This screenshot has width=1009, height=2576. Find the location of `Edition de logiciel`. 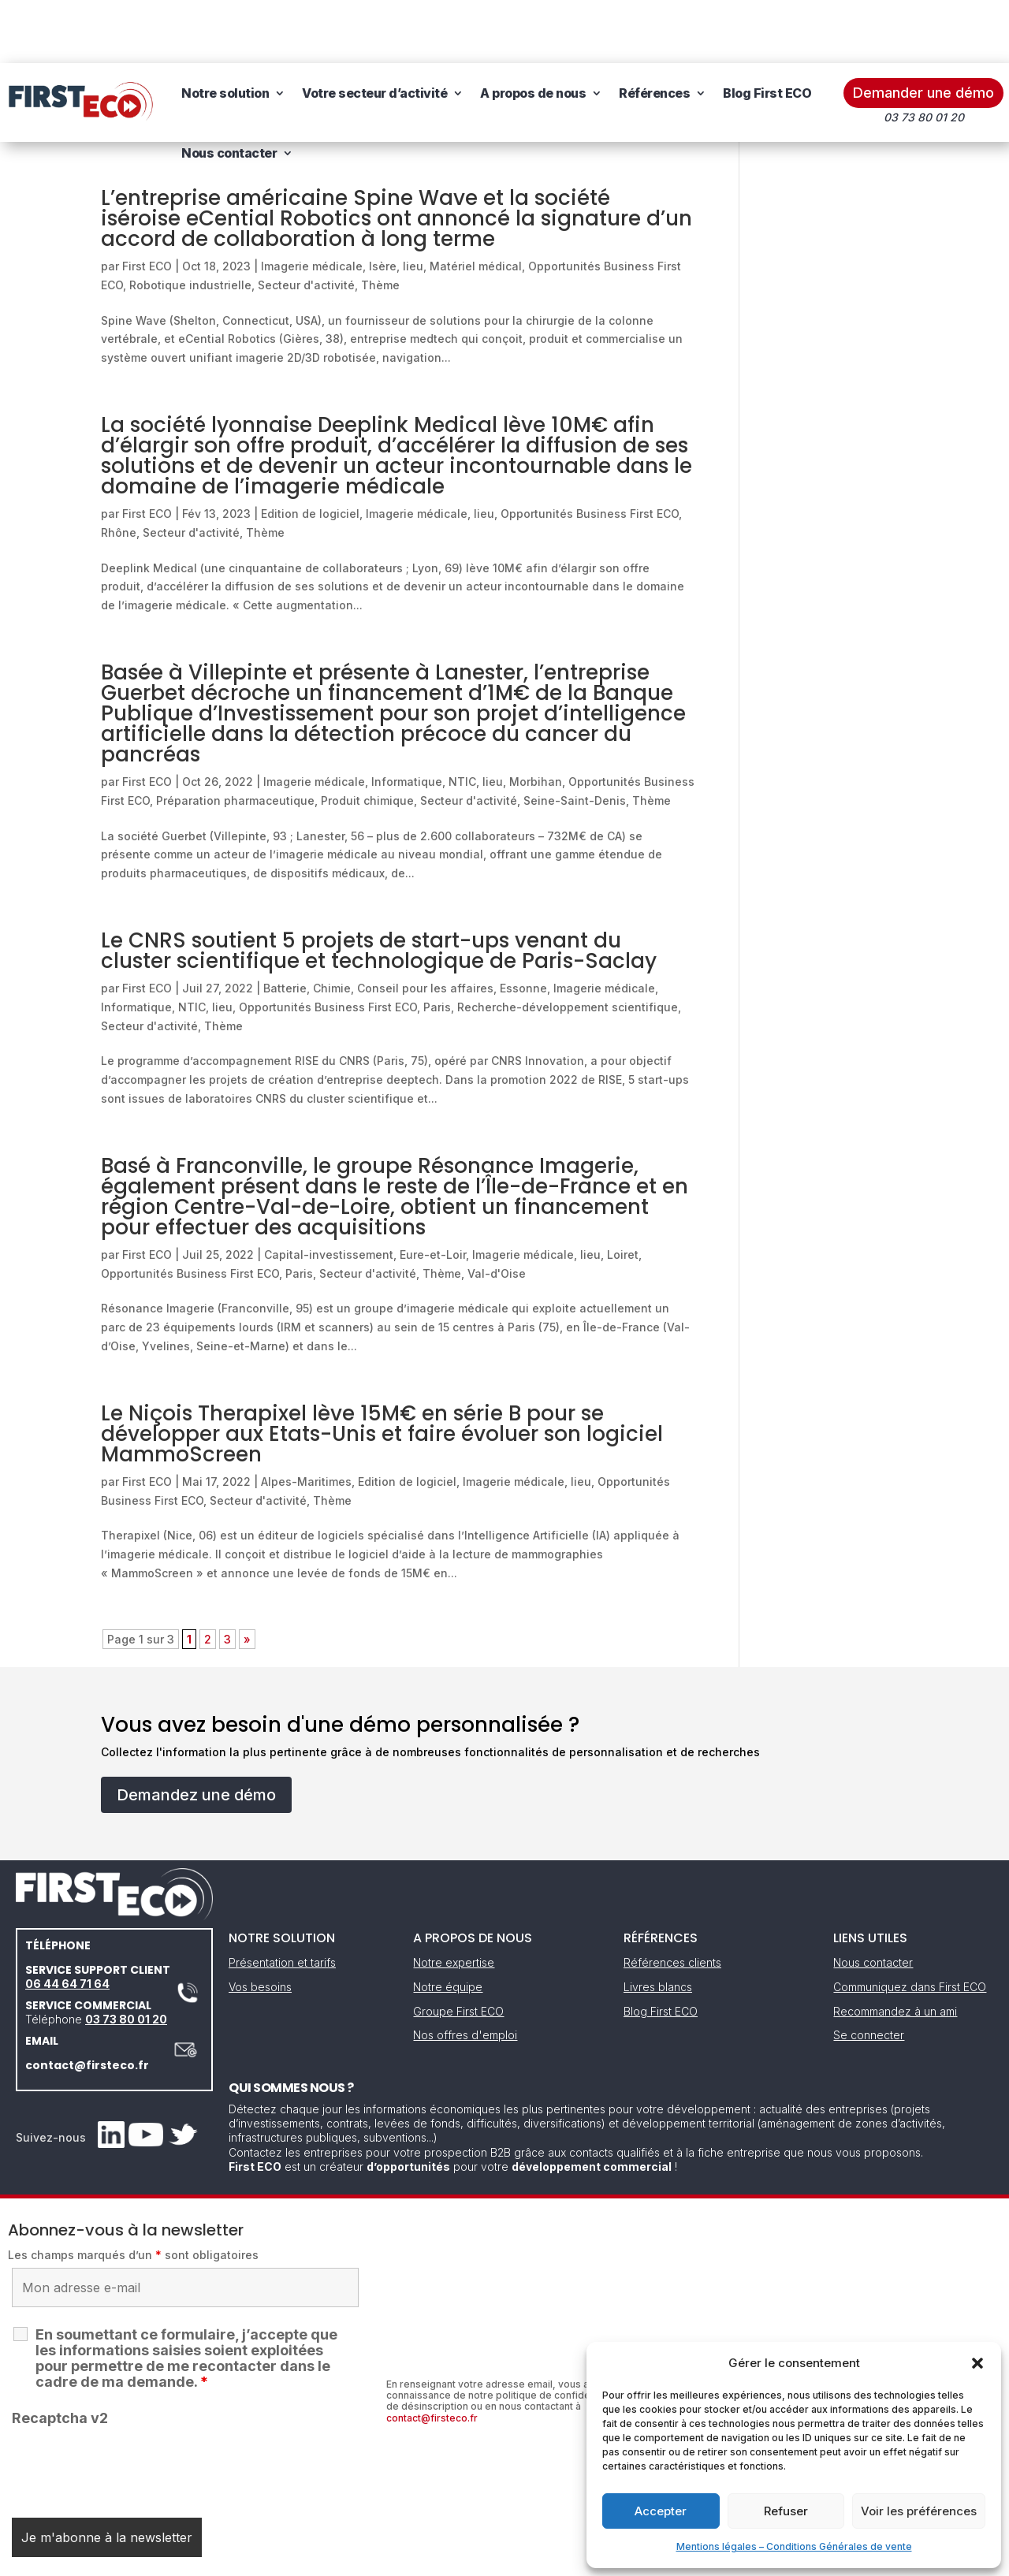

Edition de logiciel is located at coordinates (310, 450).